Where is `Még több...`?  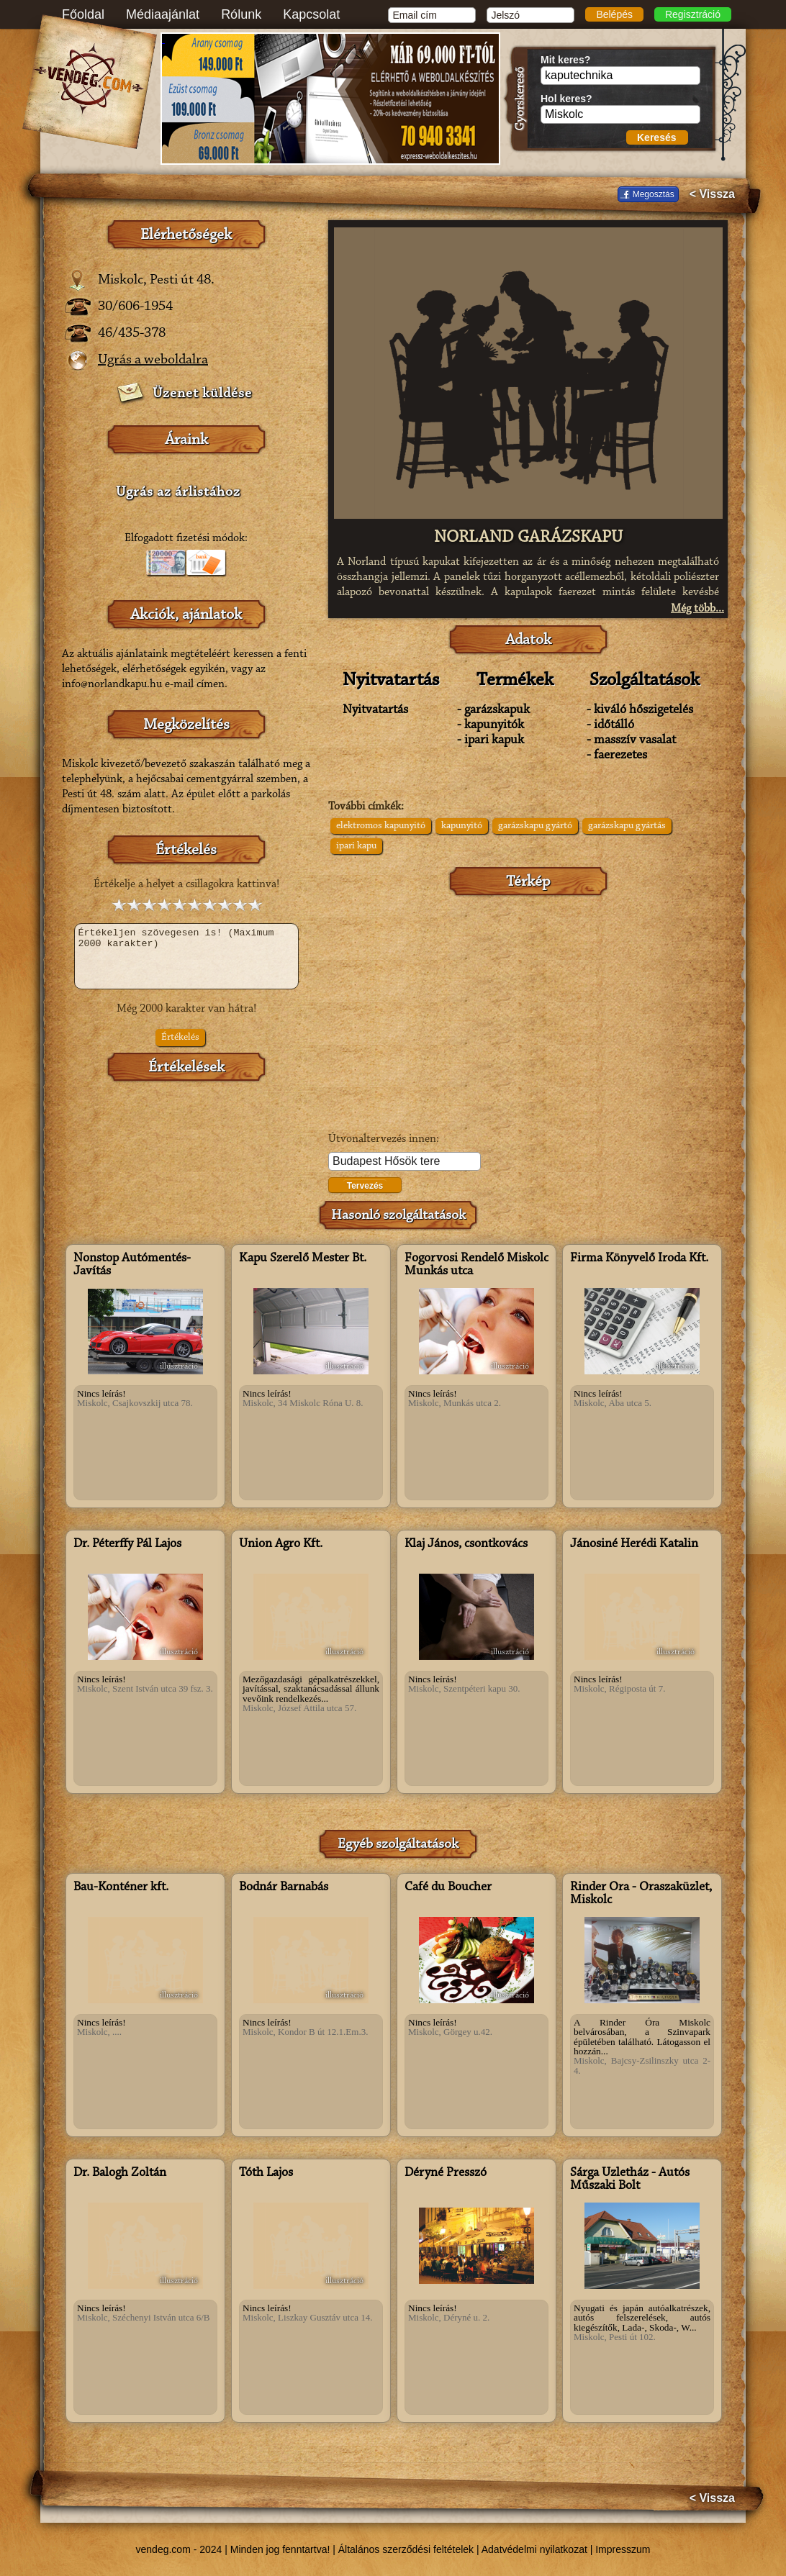
Még több... is located at coordinates (697, 608).